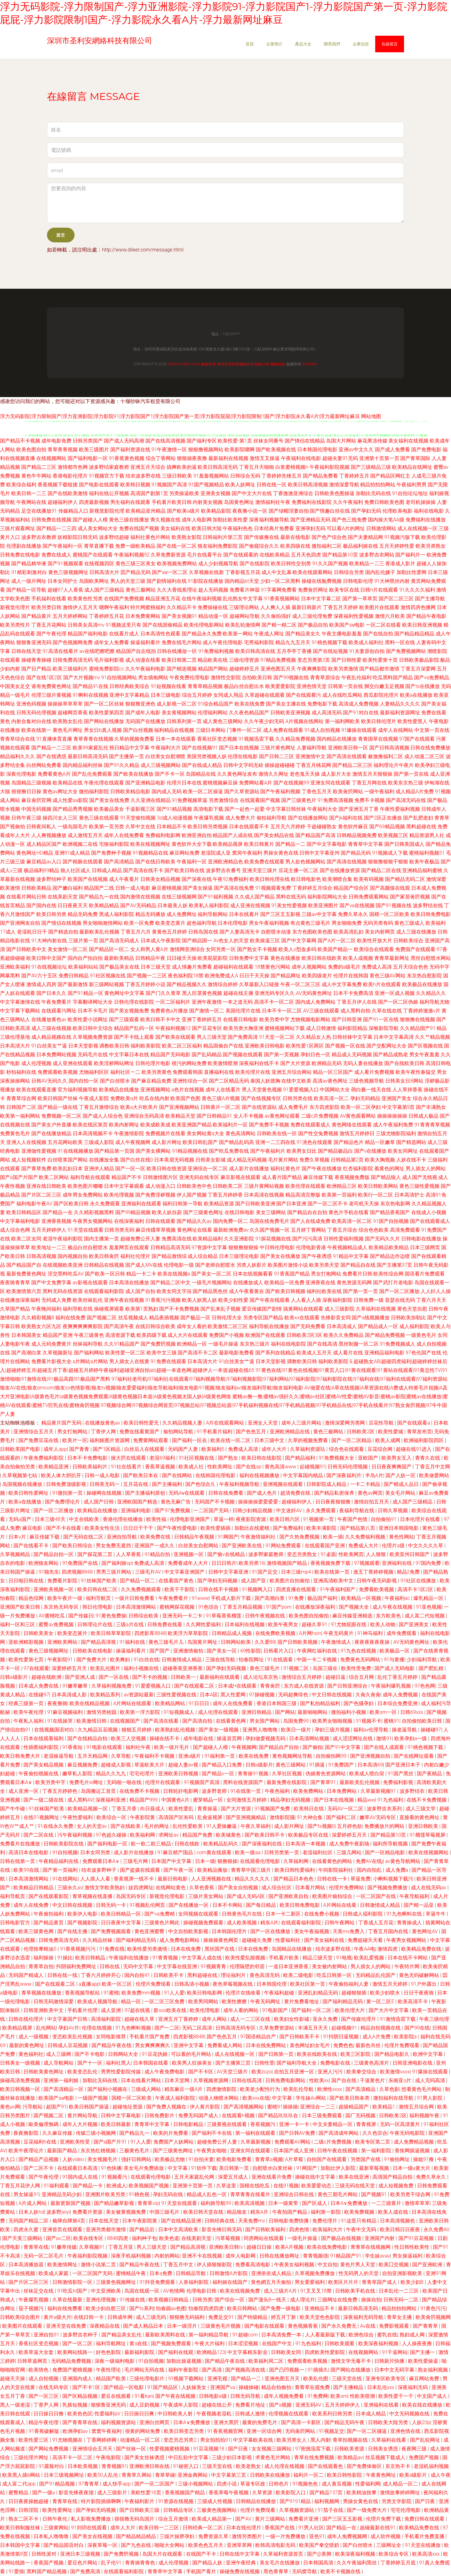  What do you see at coordinates (393, 2177) in the screenshot?
I see `高清国产精品自拍` at bounding box center [393, 2177].